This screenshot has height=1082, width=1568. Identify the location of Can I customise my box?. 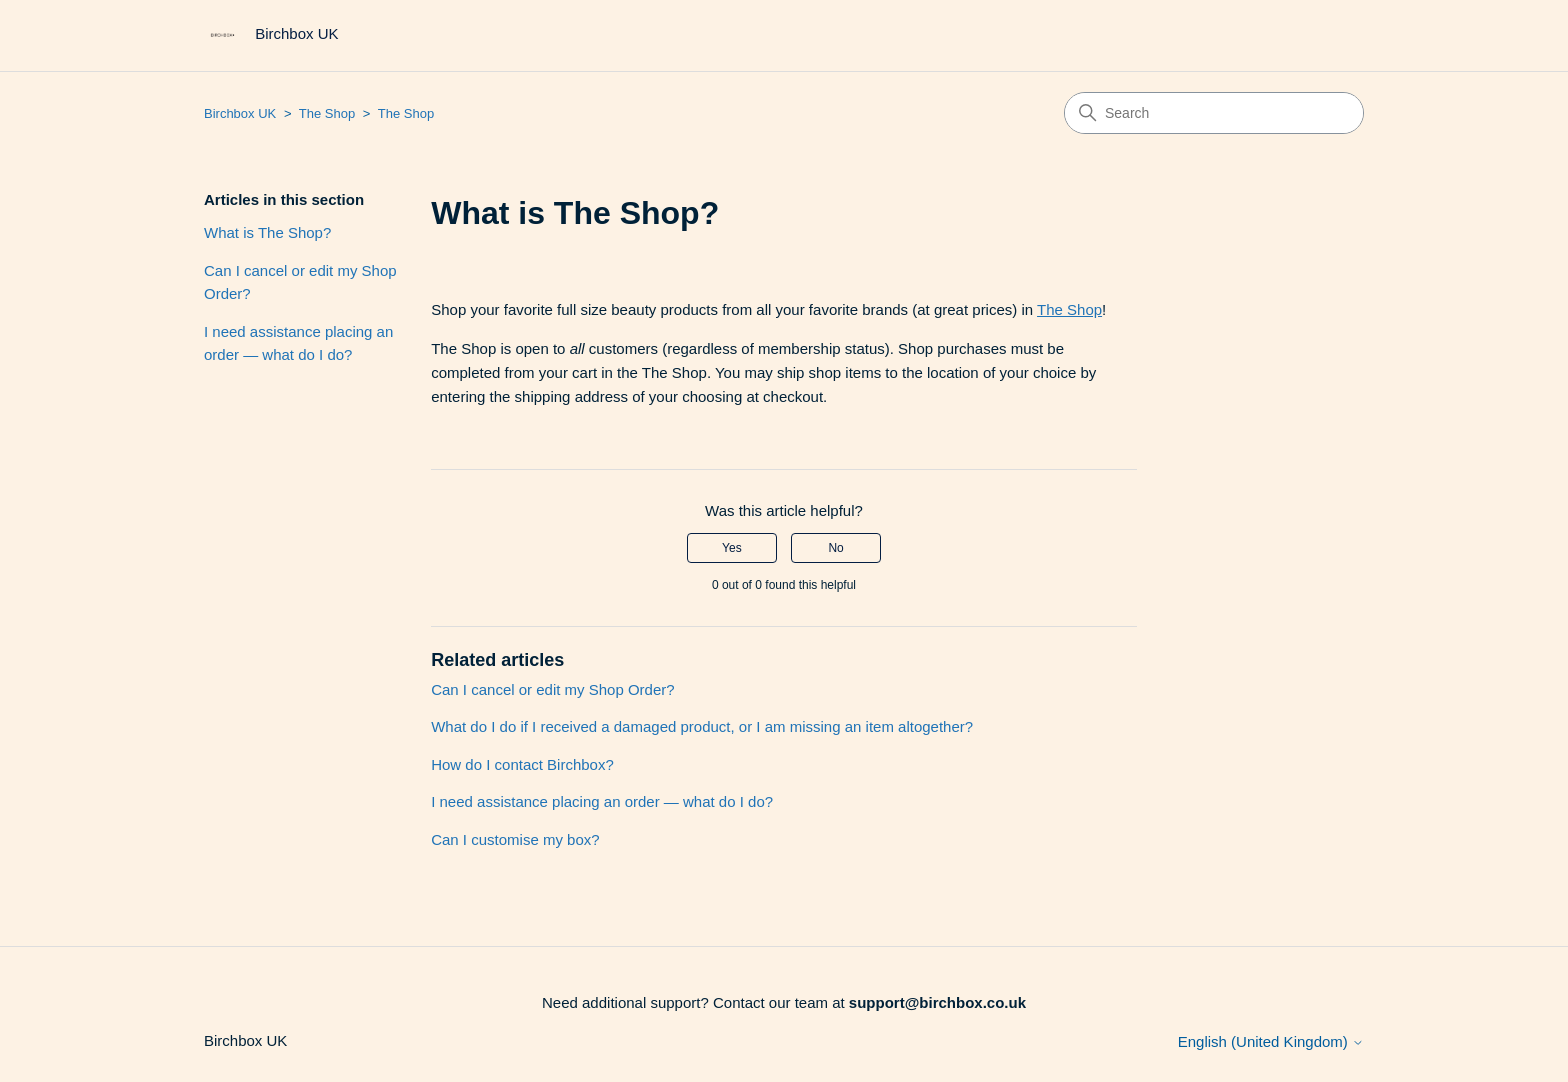
(515, 839).